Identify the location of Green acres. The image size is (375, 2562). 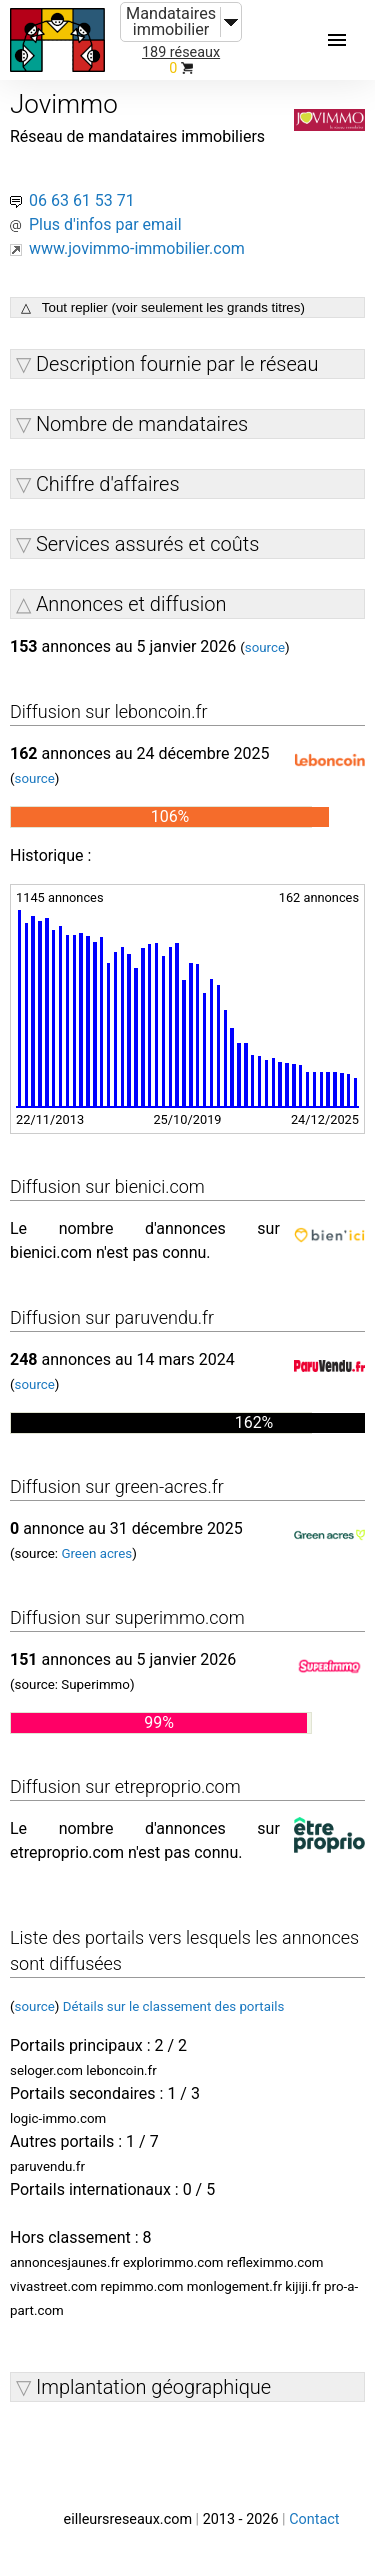
(96, 1553).